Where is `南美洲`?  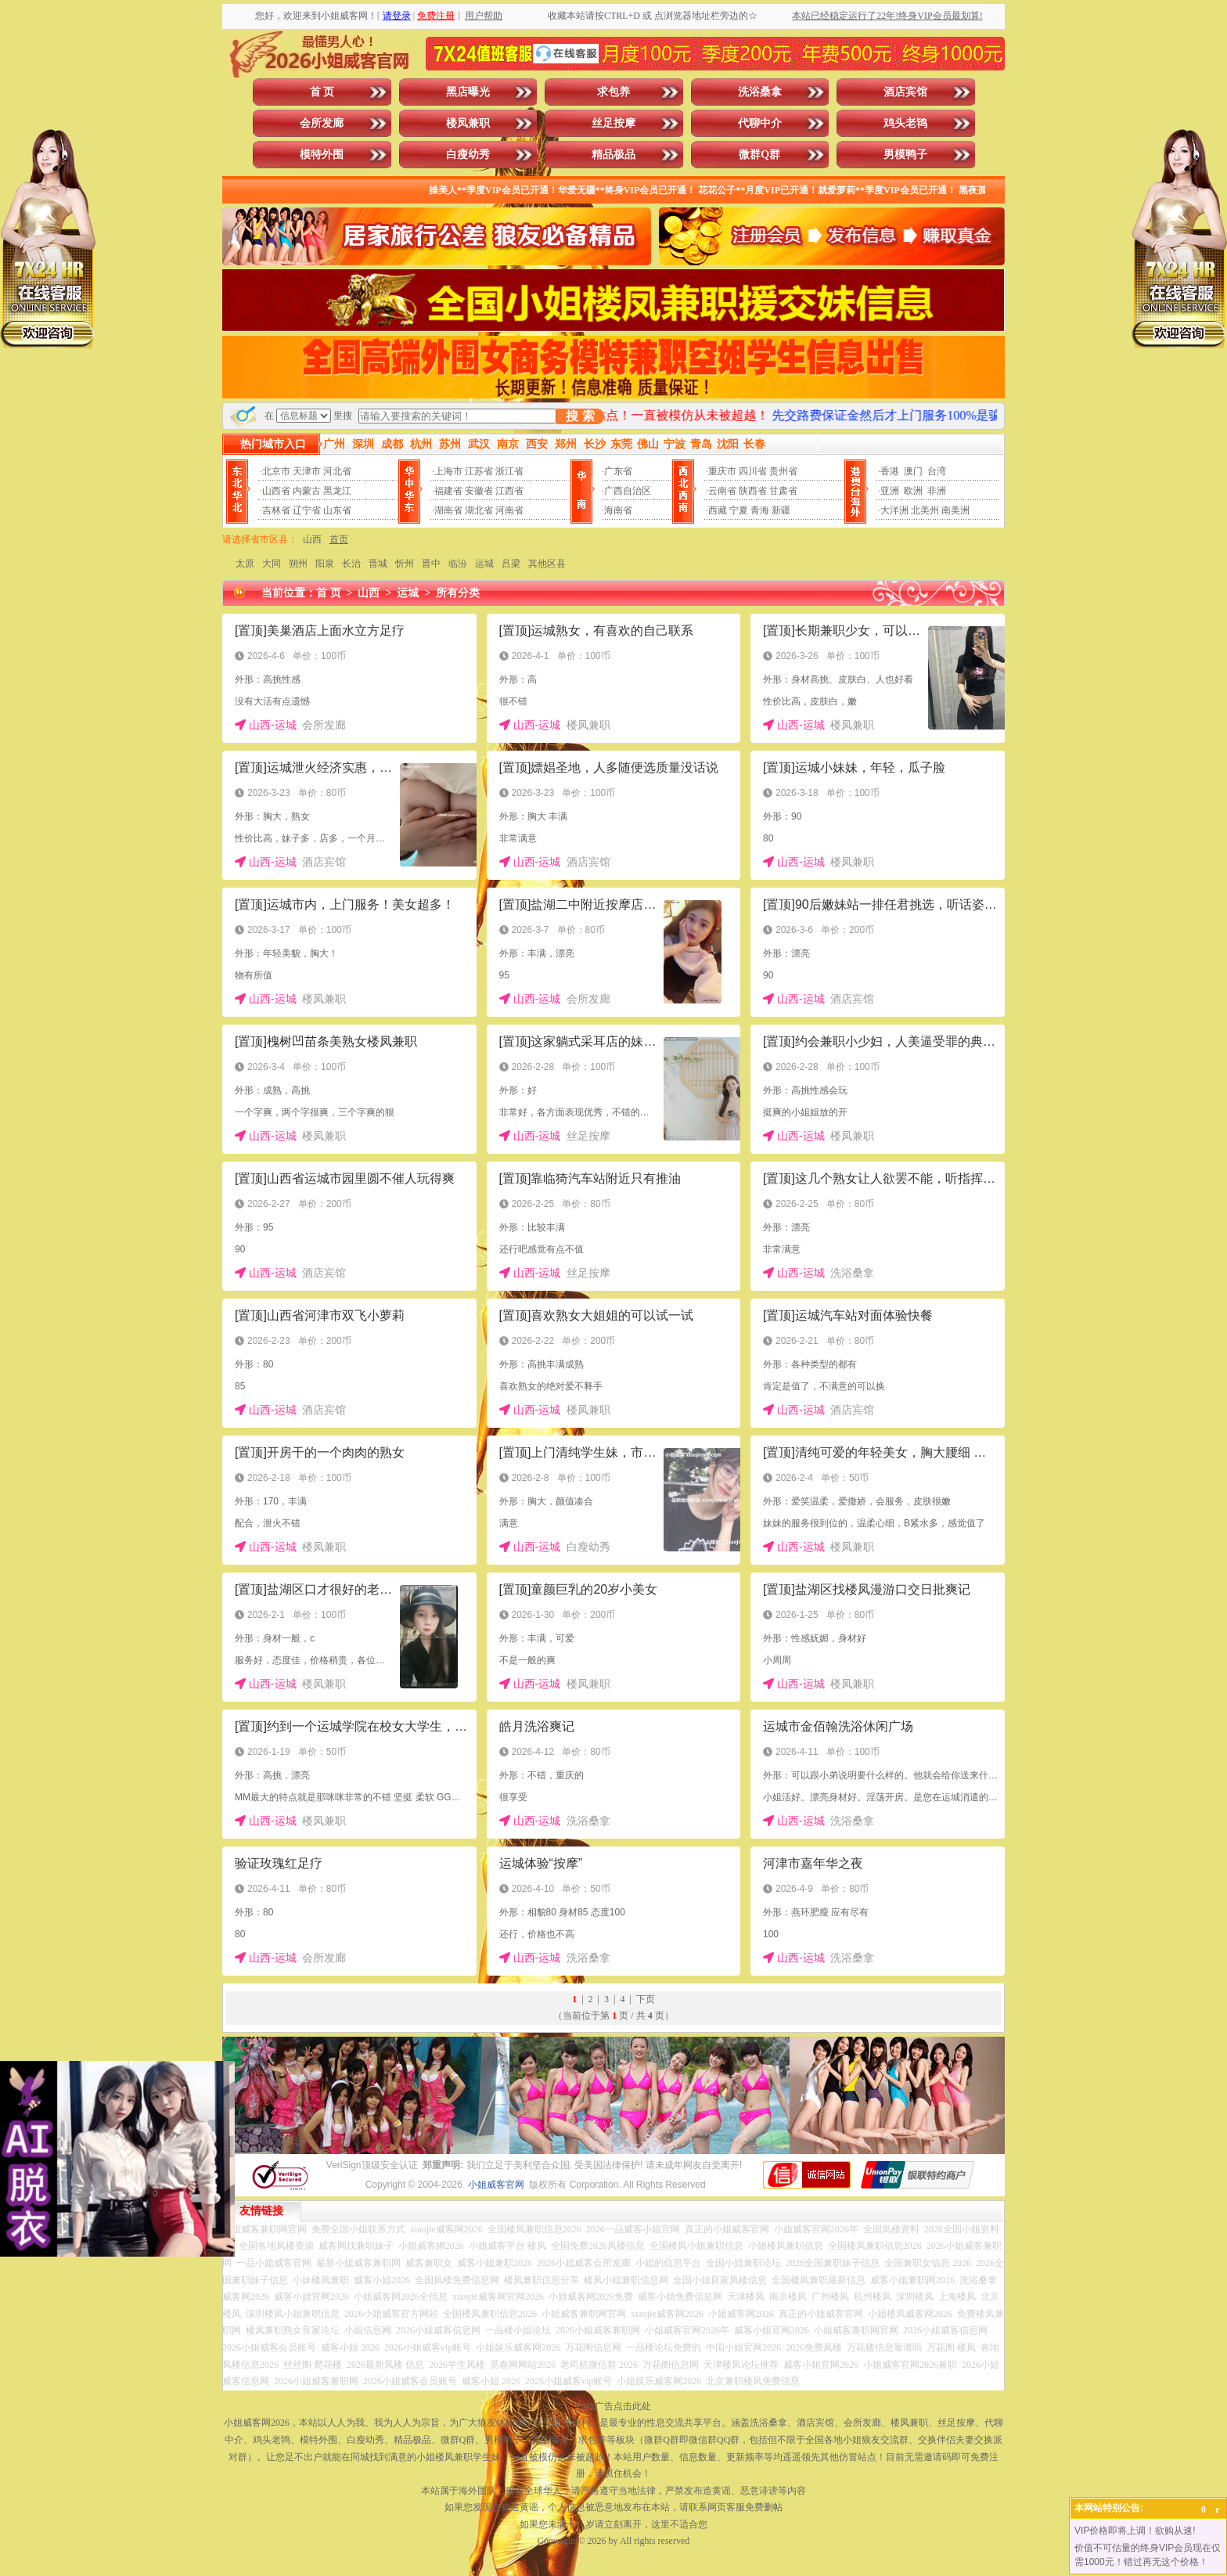 南美洲 is located at coordinates (955, 510).